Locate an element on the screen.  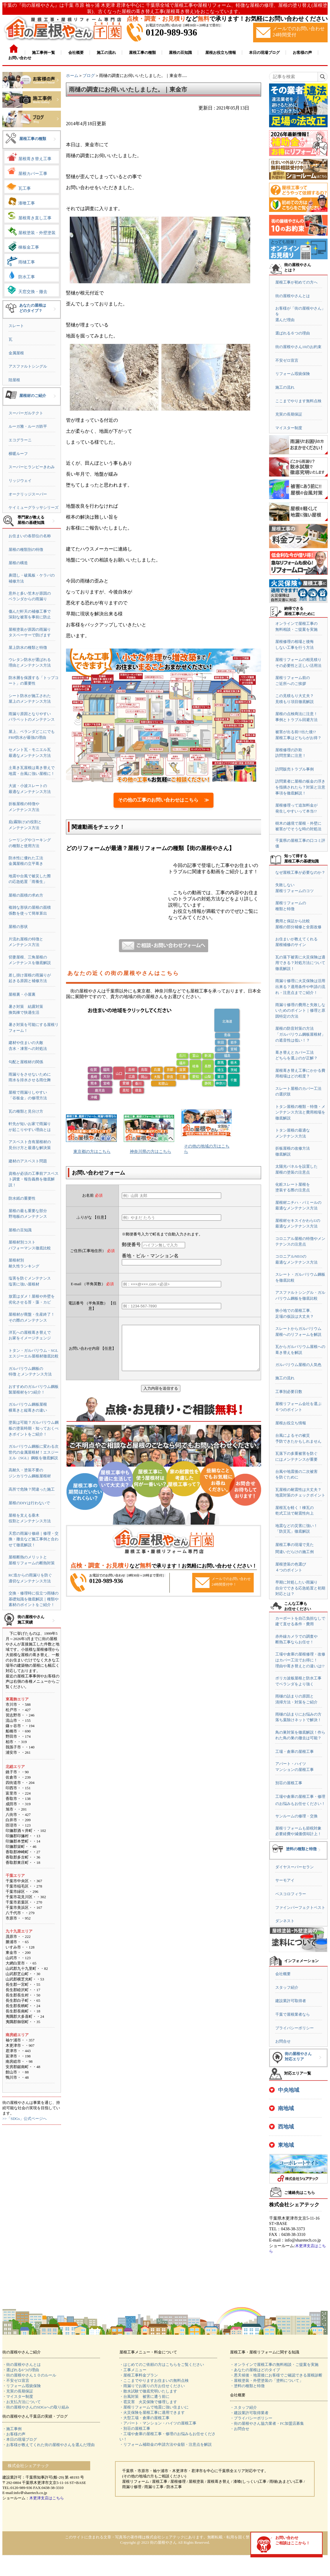
ダイヤスーパーセラン is located at coordinates (294, 1867).